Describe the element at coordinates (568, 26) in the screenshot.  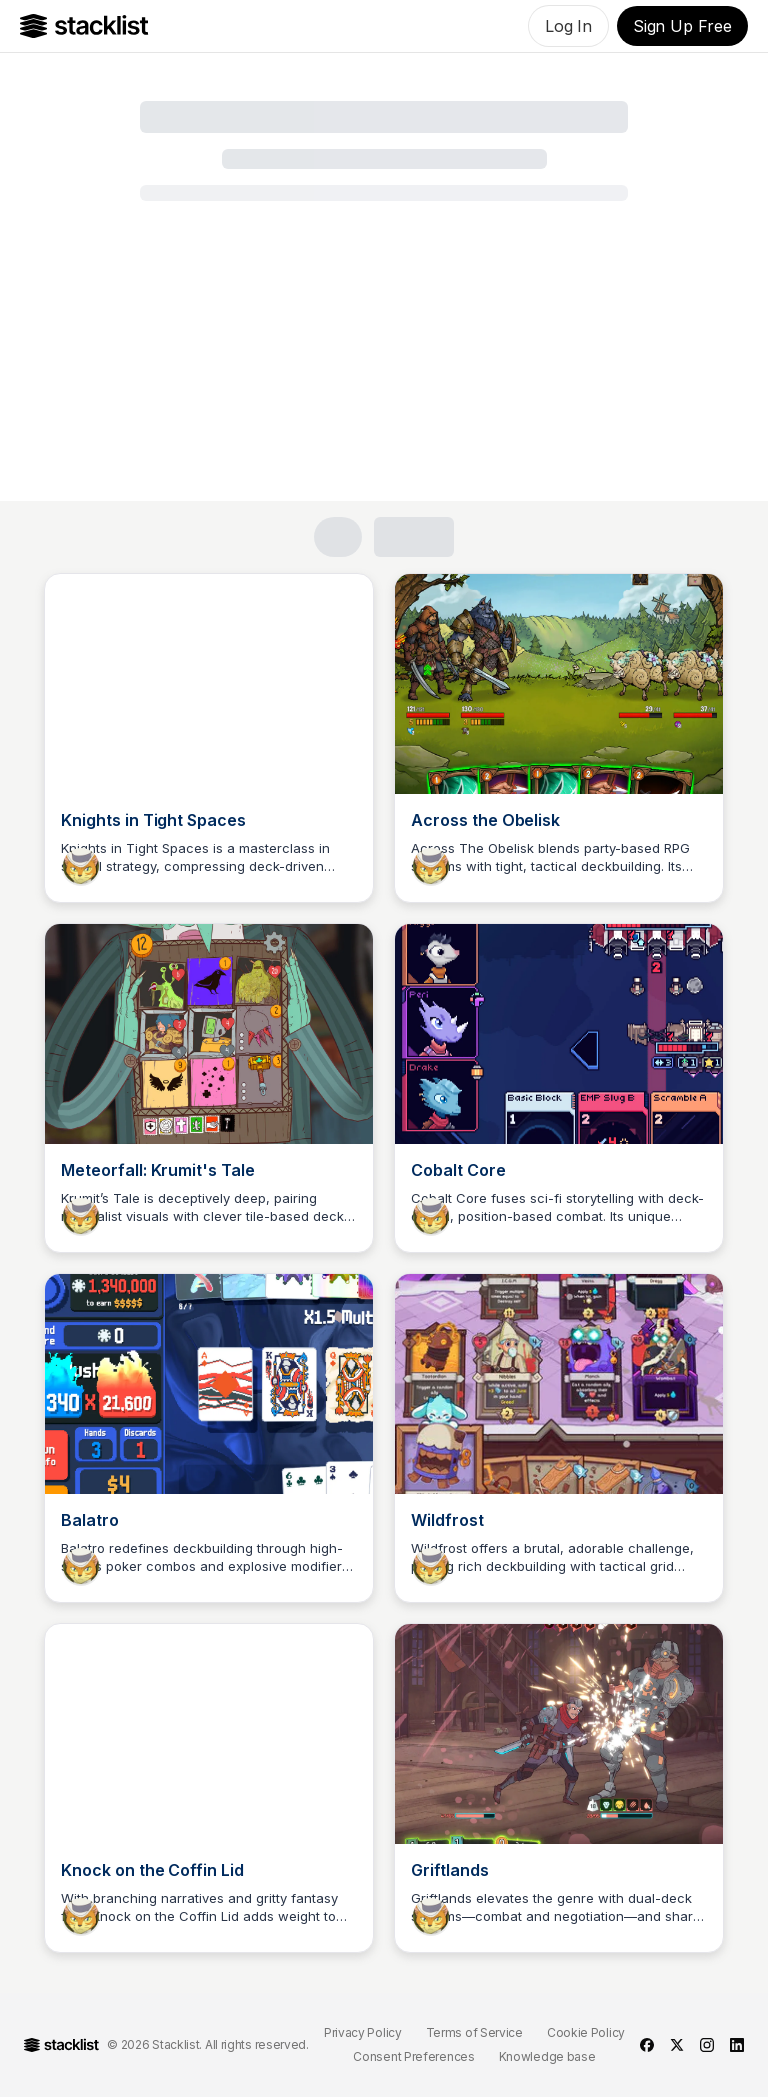
I see `Log In` at that location.